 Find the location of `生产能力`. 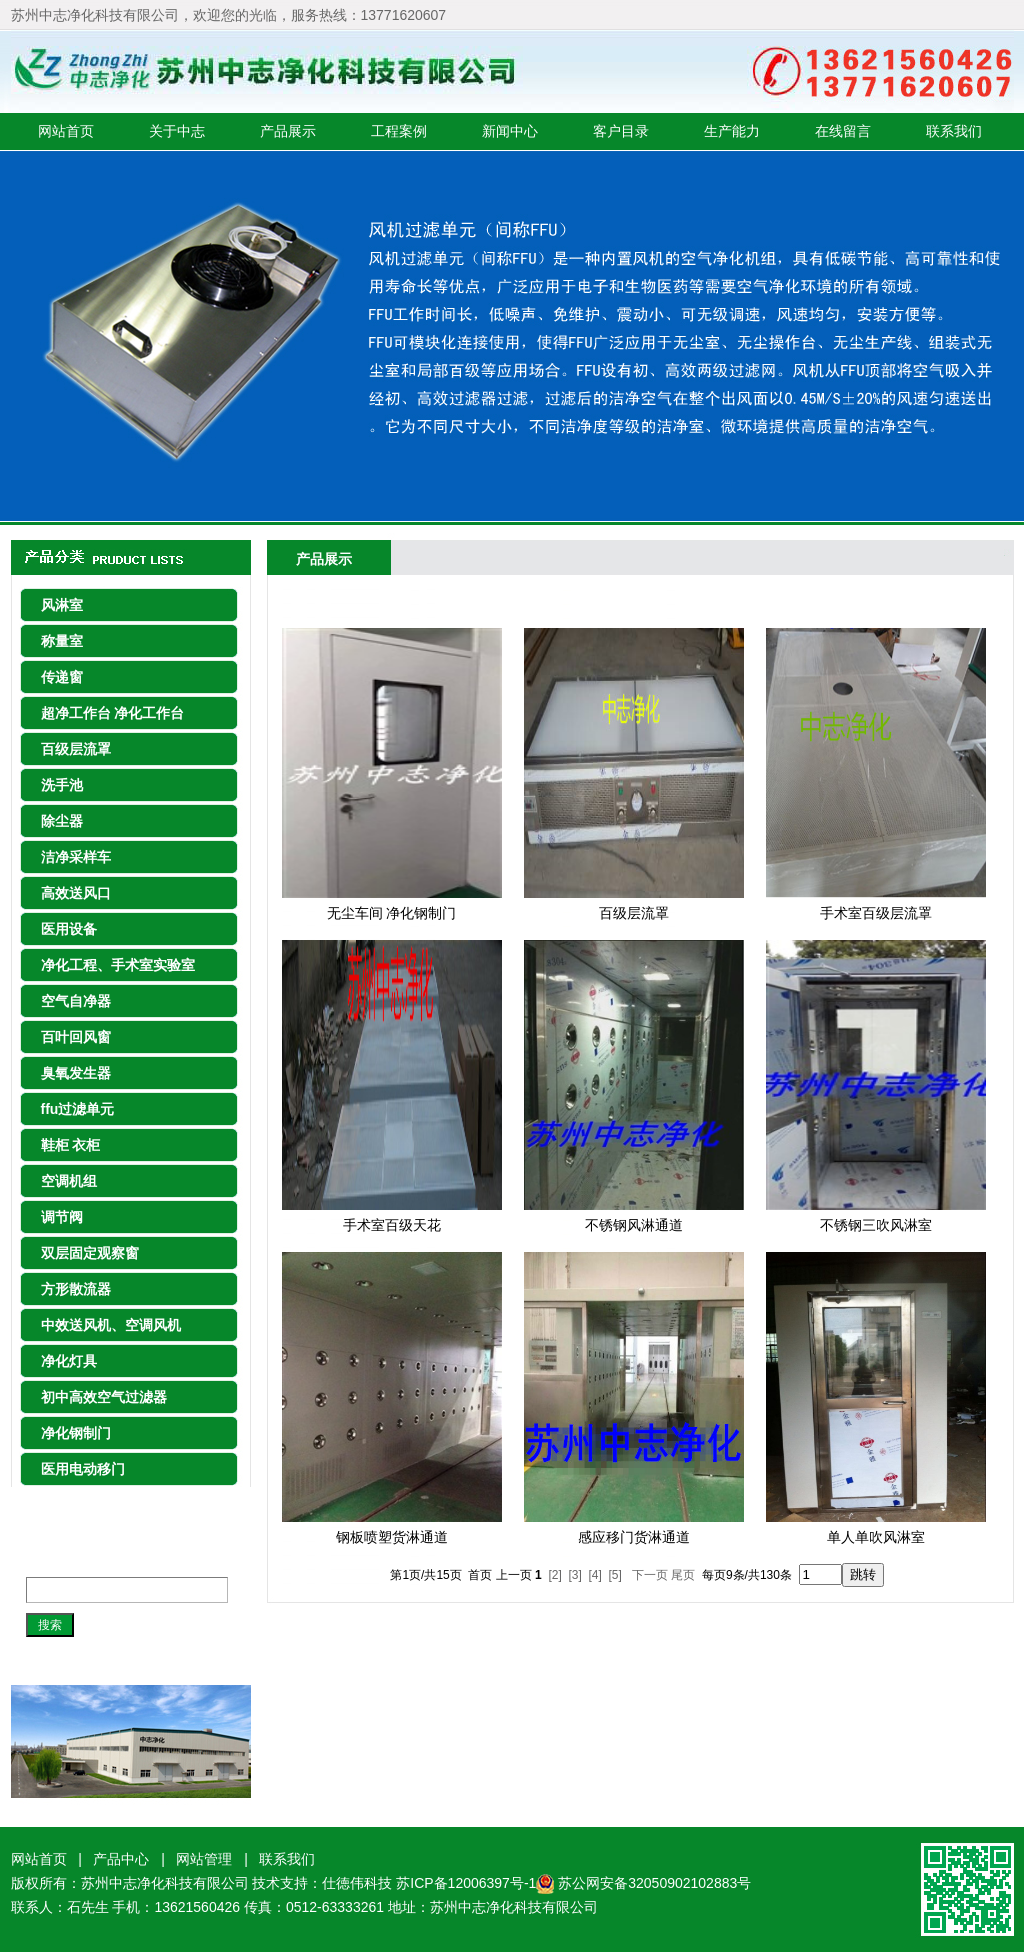

生产能力 is located at coordinates (732, 131).